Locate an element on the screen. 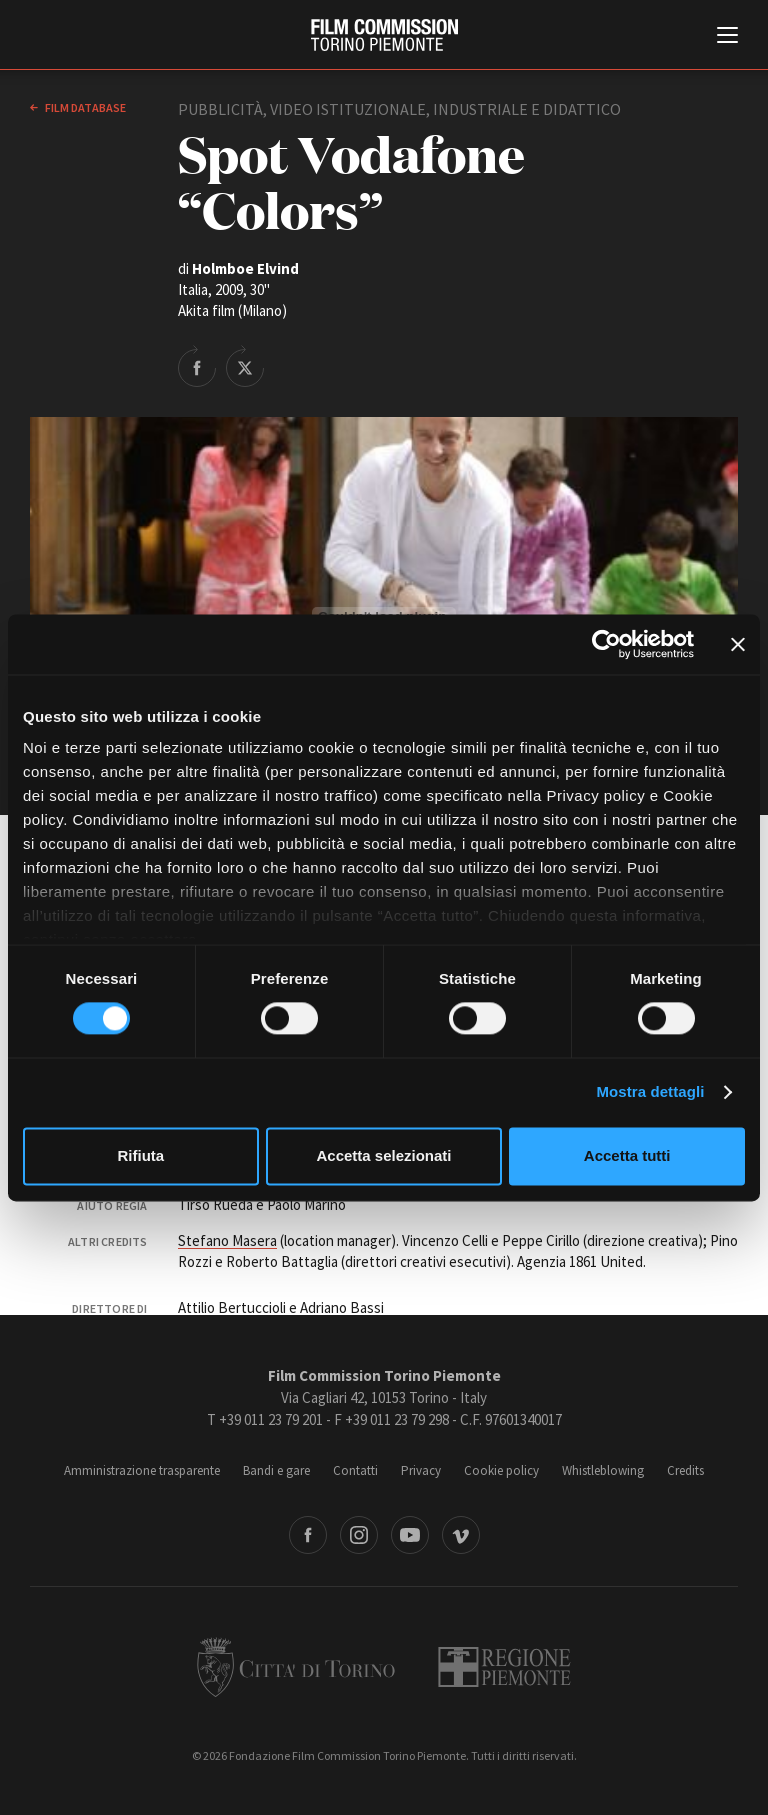 Image resolution: width=768 pixels, height=1815 pixels. Città di Torino is located at coordinates (296, 1667).